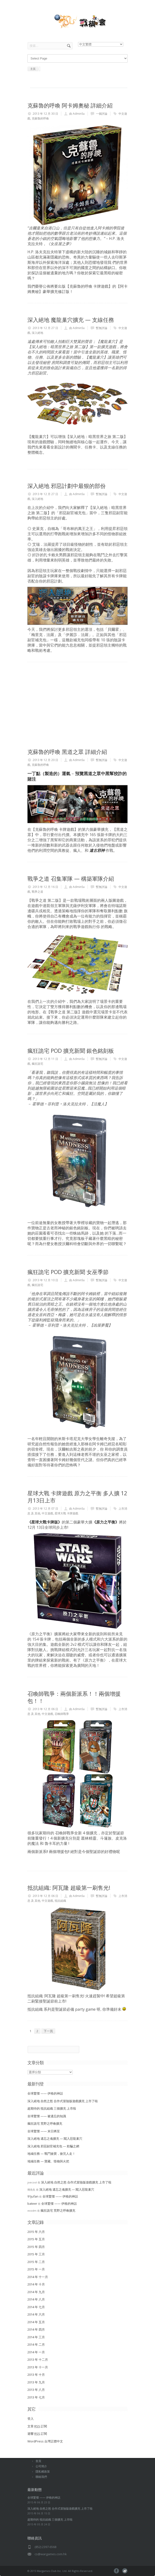 The height and width of the screenshot is (2576, 155). What do you see at coordinates (36, 2382) in the screenshot?
I see `2013 年 九月` at bounding box center [36, 2382].